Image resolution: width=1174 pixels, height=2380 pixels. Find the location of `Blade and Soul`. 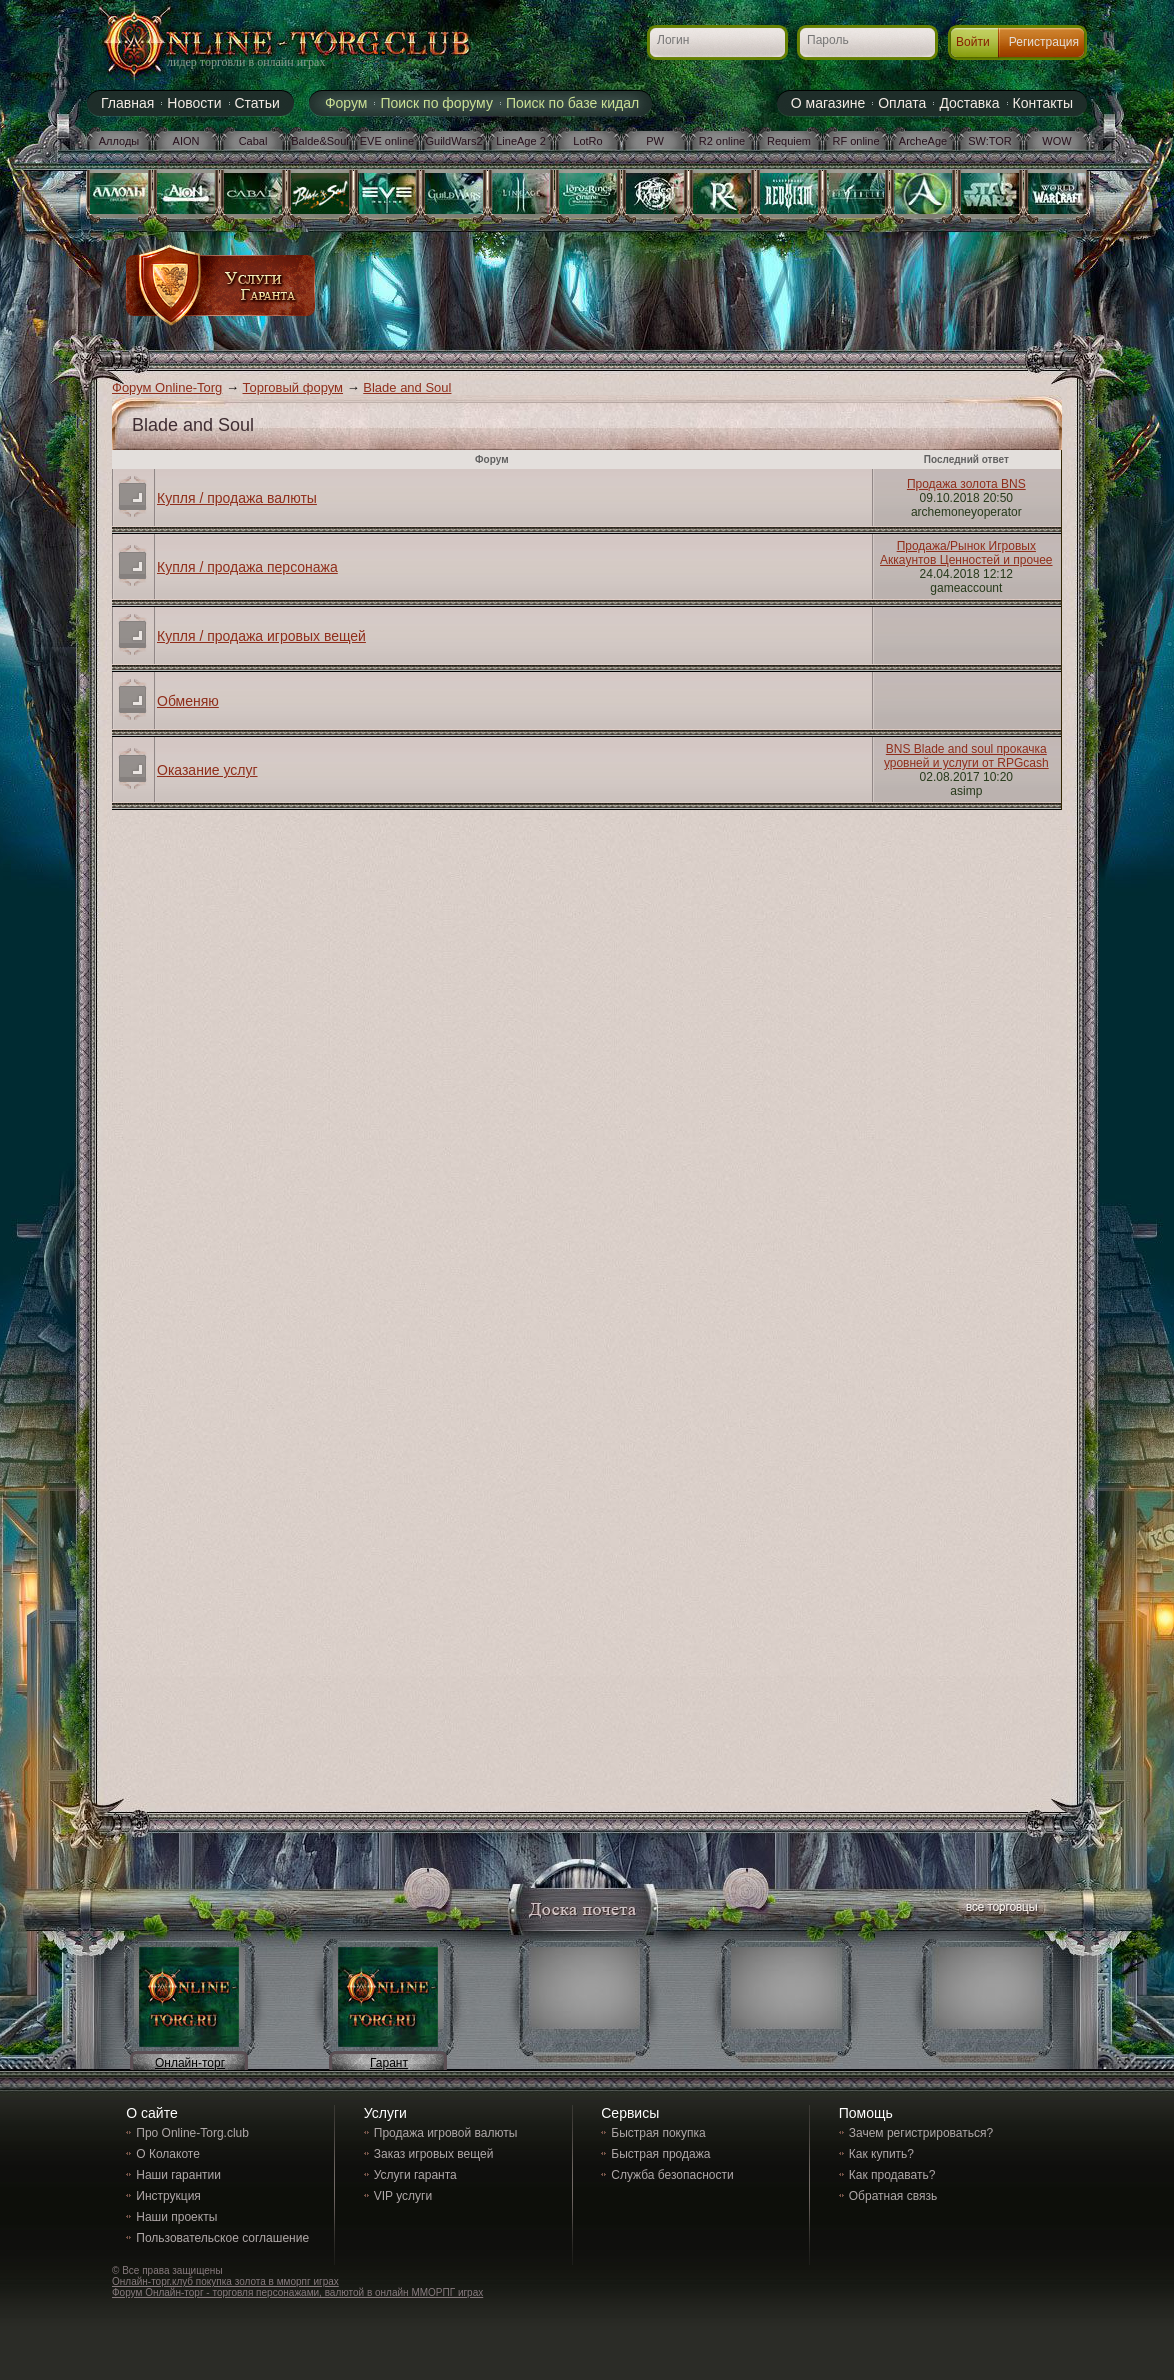

Blade and Soul is located at coordinates (407, 387).